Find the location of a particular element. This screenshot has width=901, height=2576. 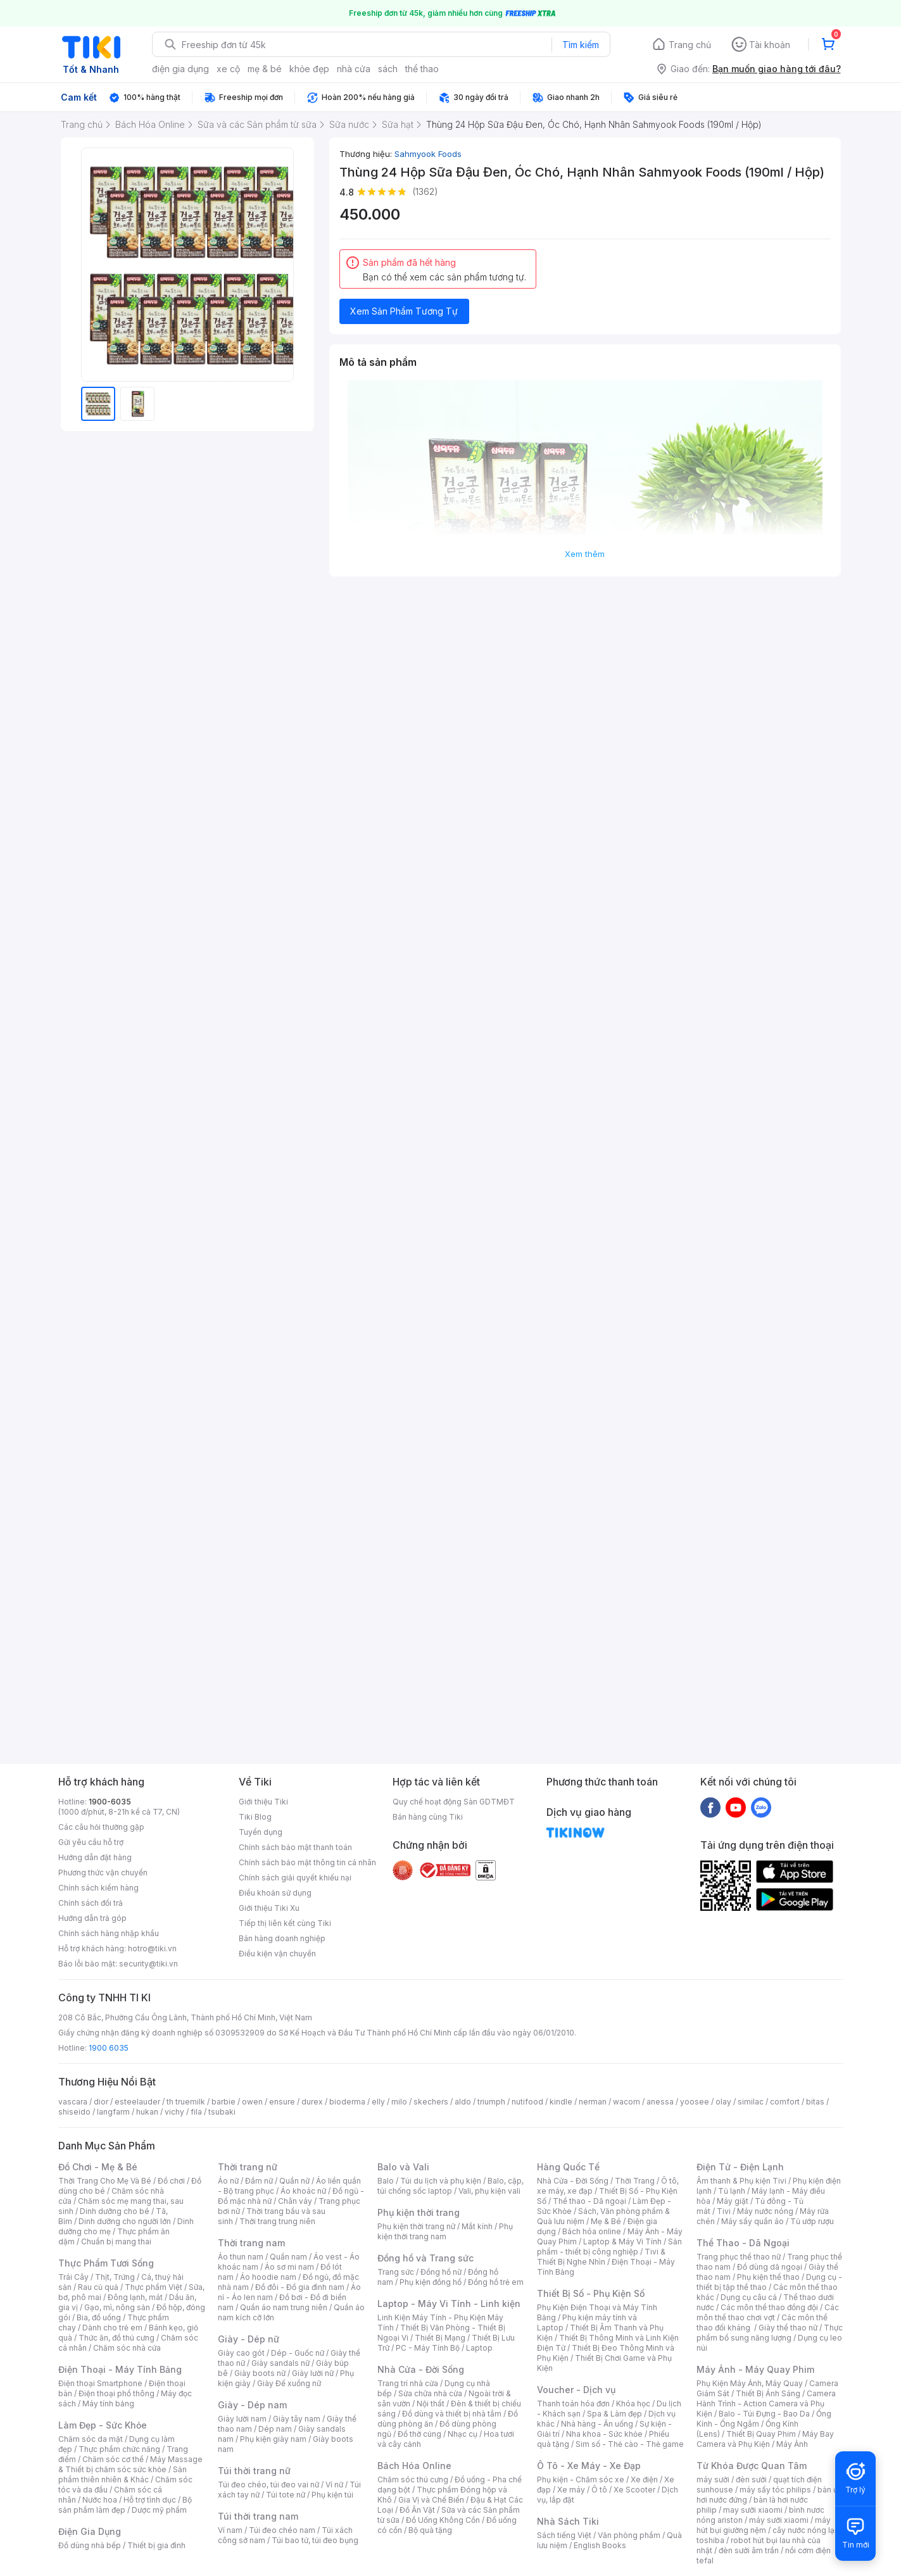

Dược mỹ phẩm is located at coordinates (159, 2510).